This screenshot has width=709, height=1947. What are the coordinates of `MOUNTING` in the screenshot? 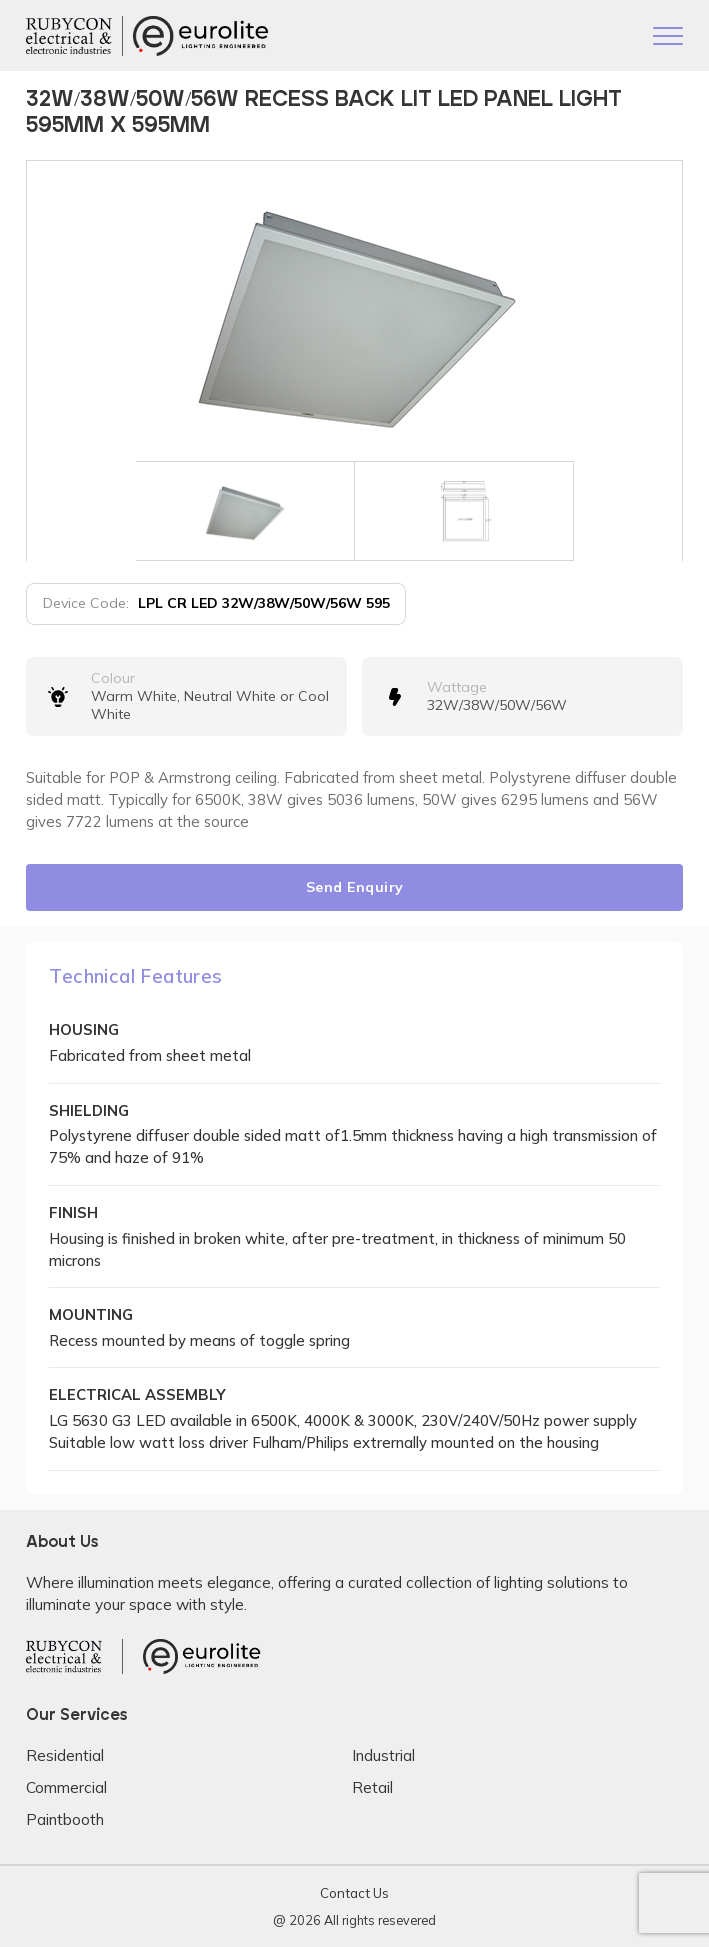 It's located at (91, 1314).